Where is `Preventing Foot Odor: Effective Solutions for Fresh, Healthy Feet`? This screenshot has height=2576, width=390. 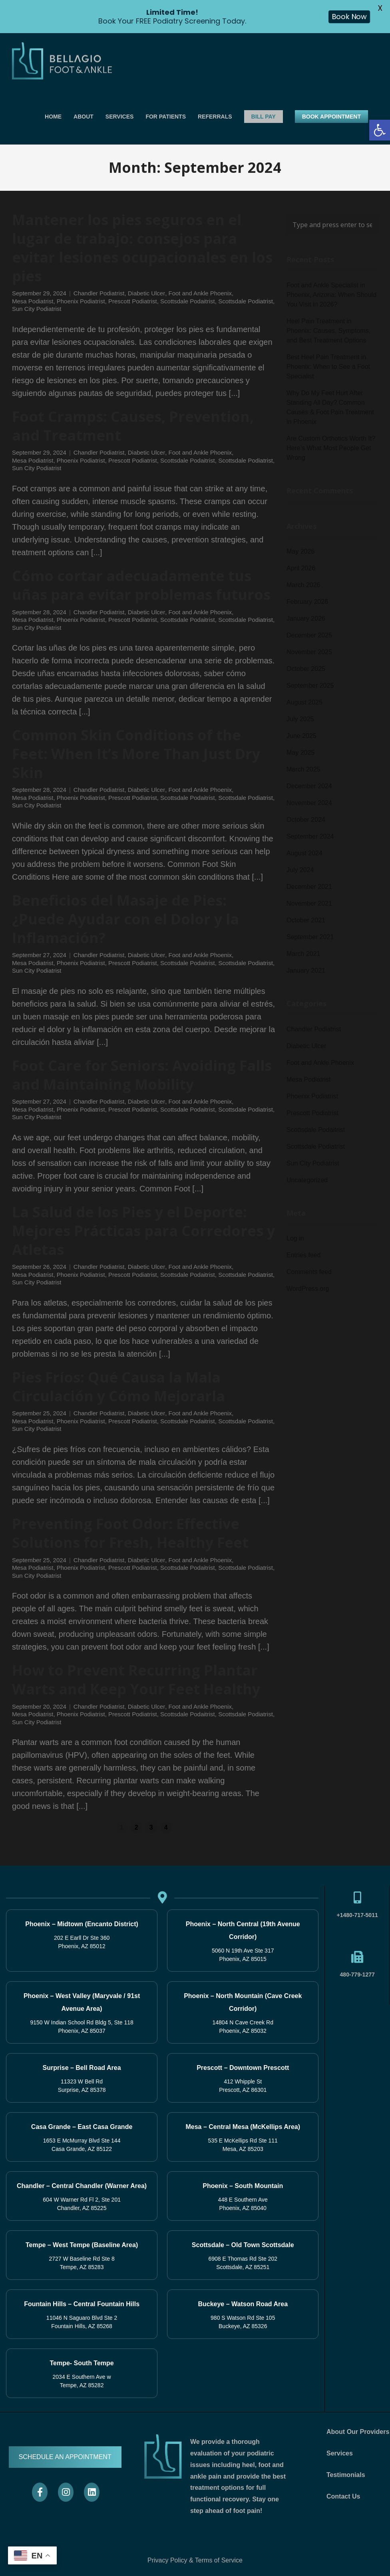
Preventing Foot Odor: Effective Solutions for Fresh, Healthy Feet is located at coordinates (130, 1533).